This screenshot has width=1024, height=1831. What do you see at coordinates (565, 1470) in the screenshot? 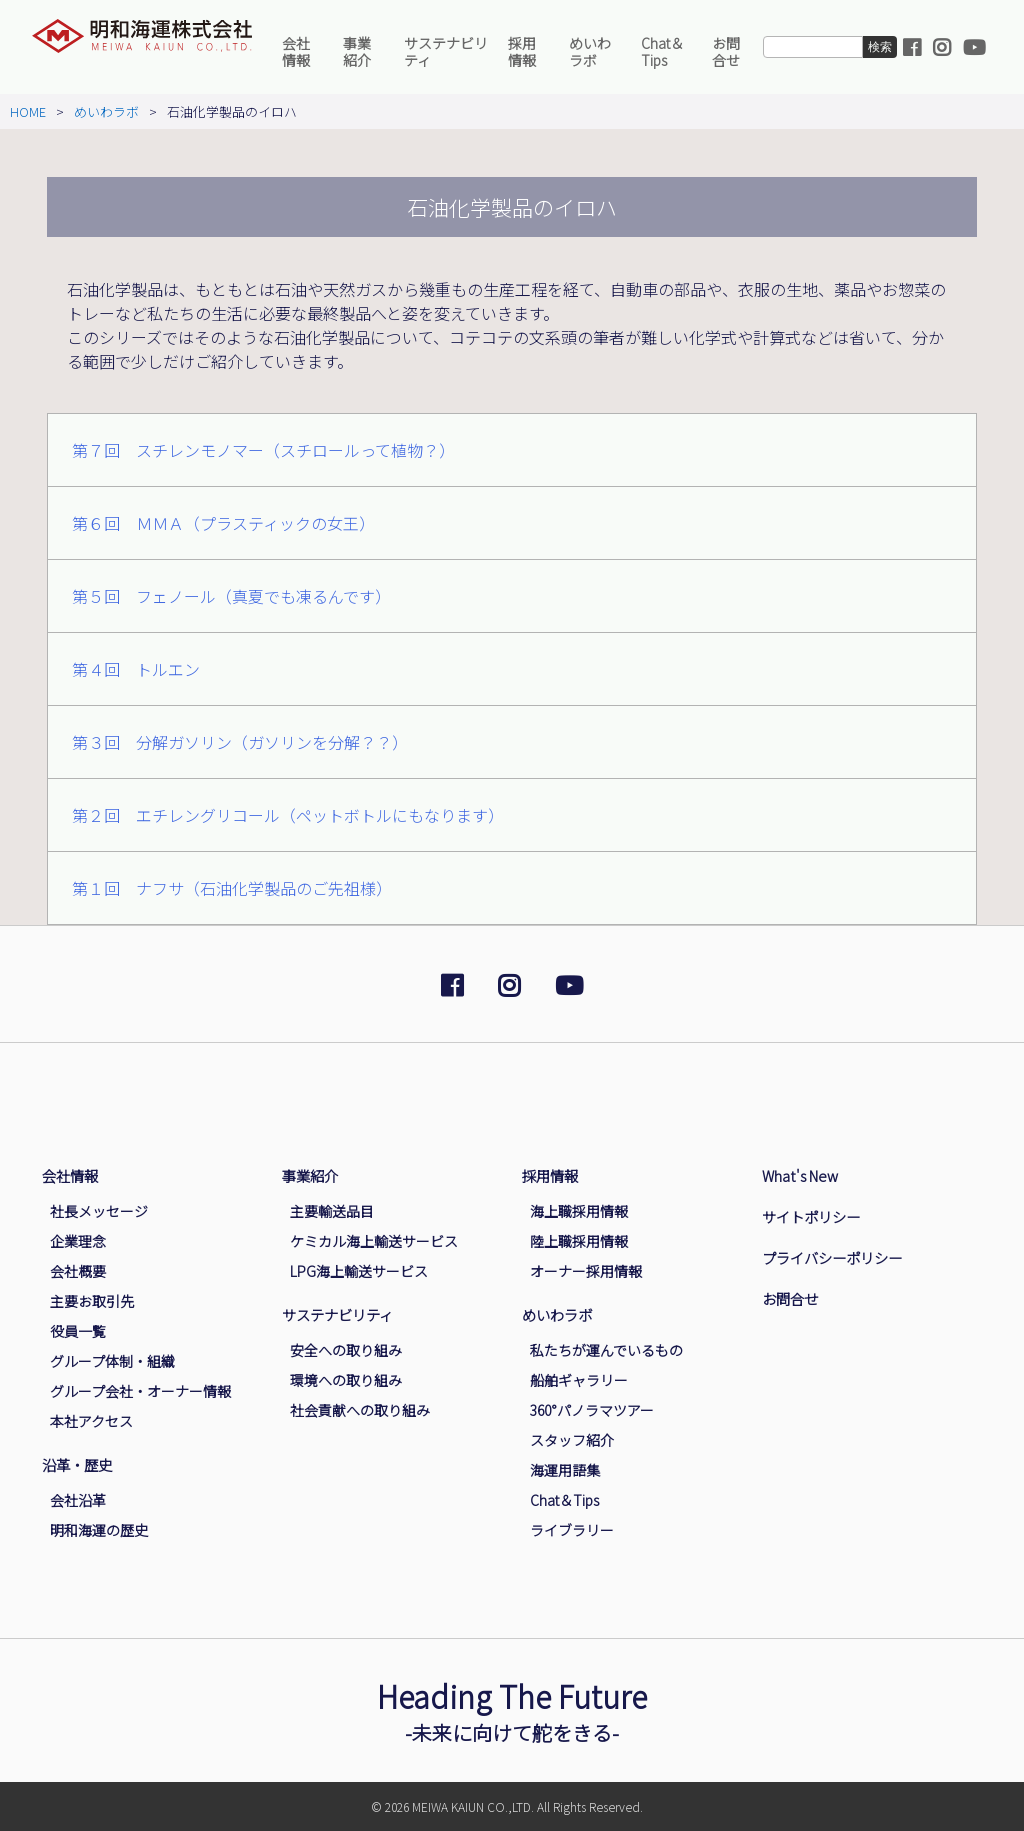
I see `海運用語集` at bounding box center [565, 1470].